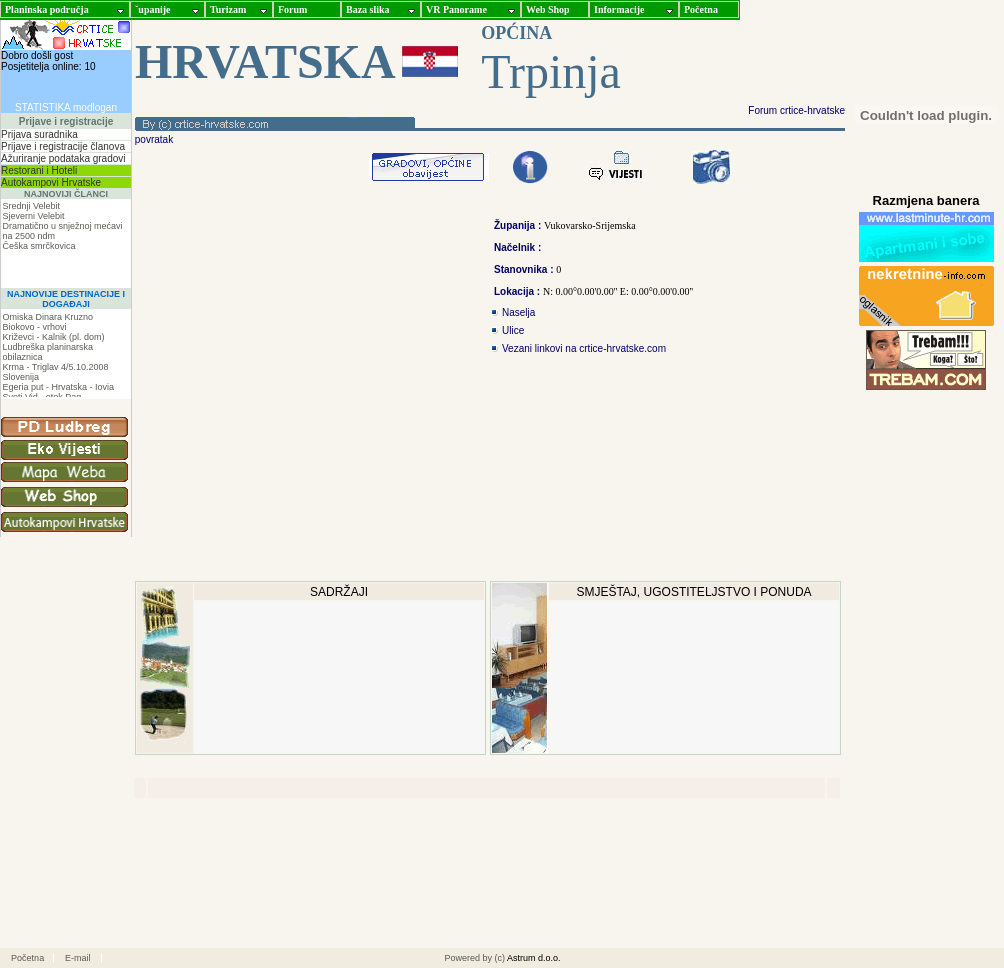  Describe the element at coordinates (153, 9) in the screenshot. I see `ˇupanije` at that location.